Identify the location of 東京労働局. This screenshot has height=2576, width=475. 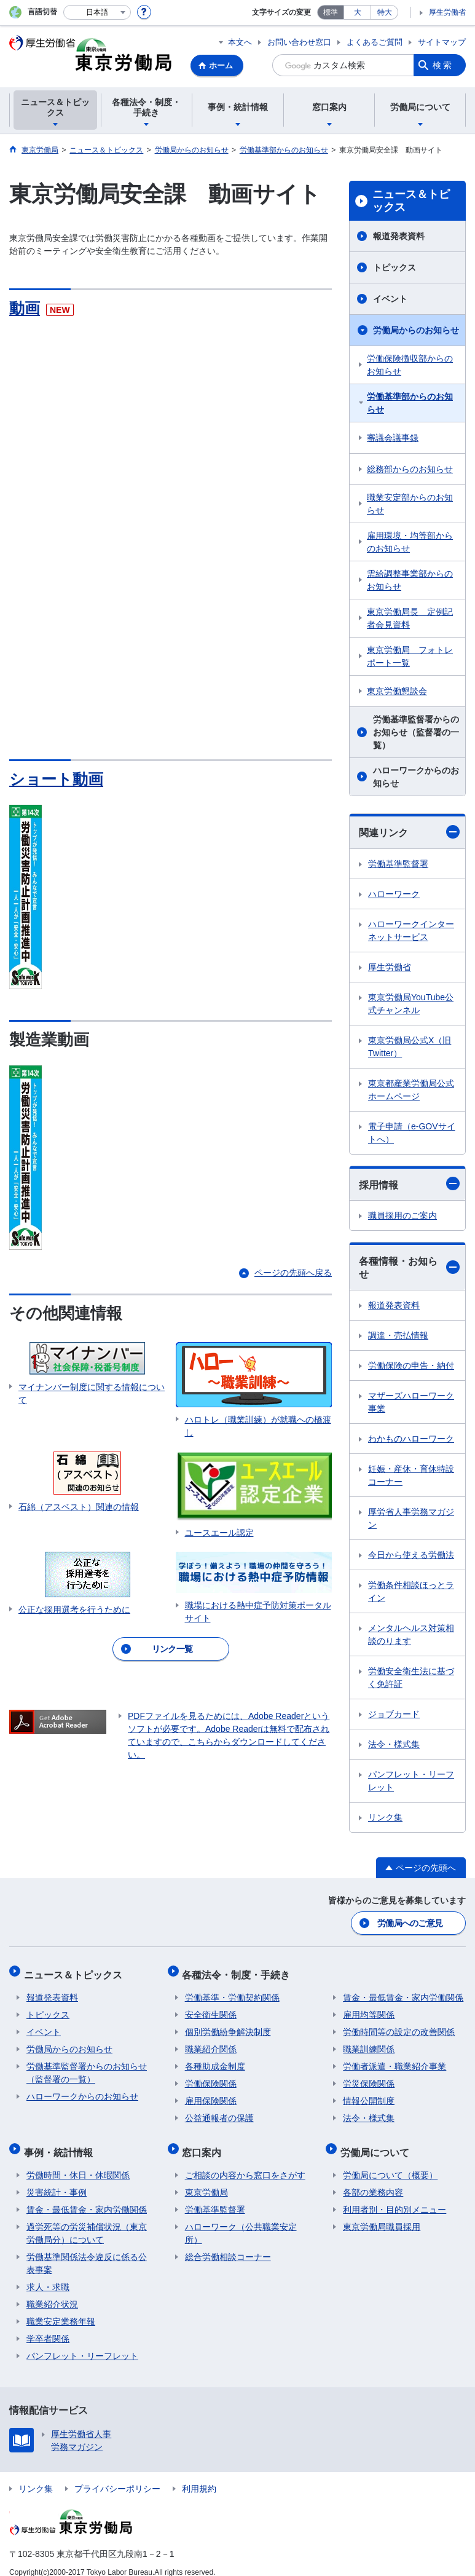
(206, 2180).